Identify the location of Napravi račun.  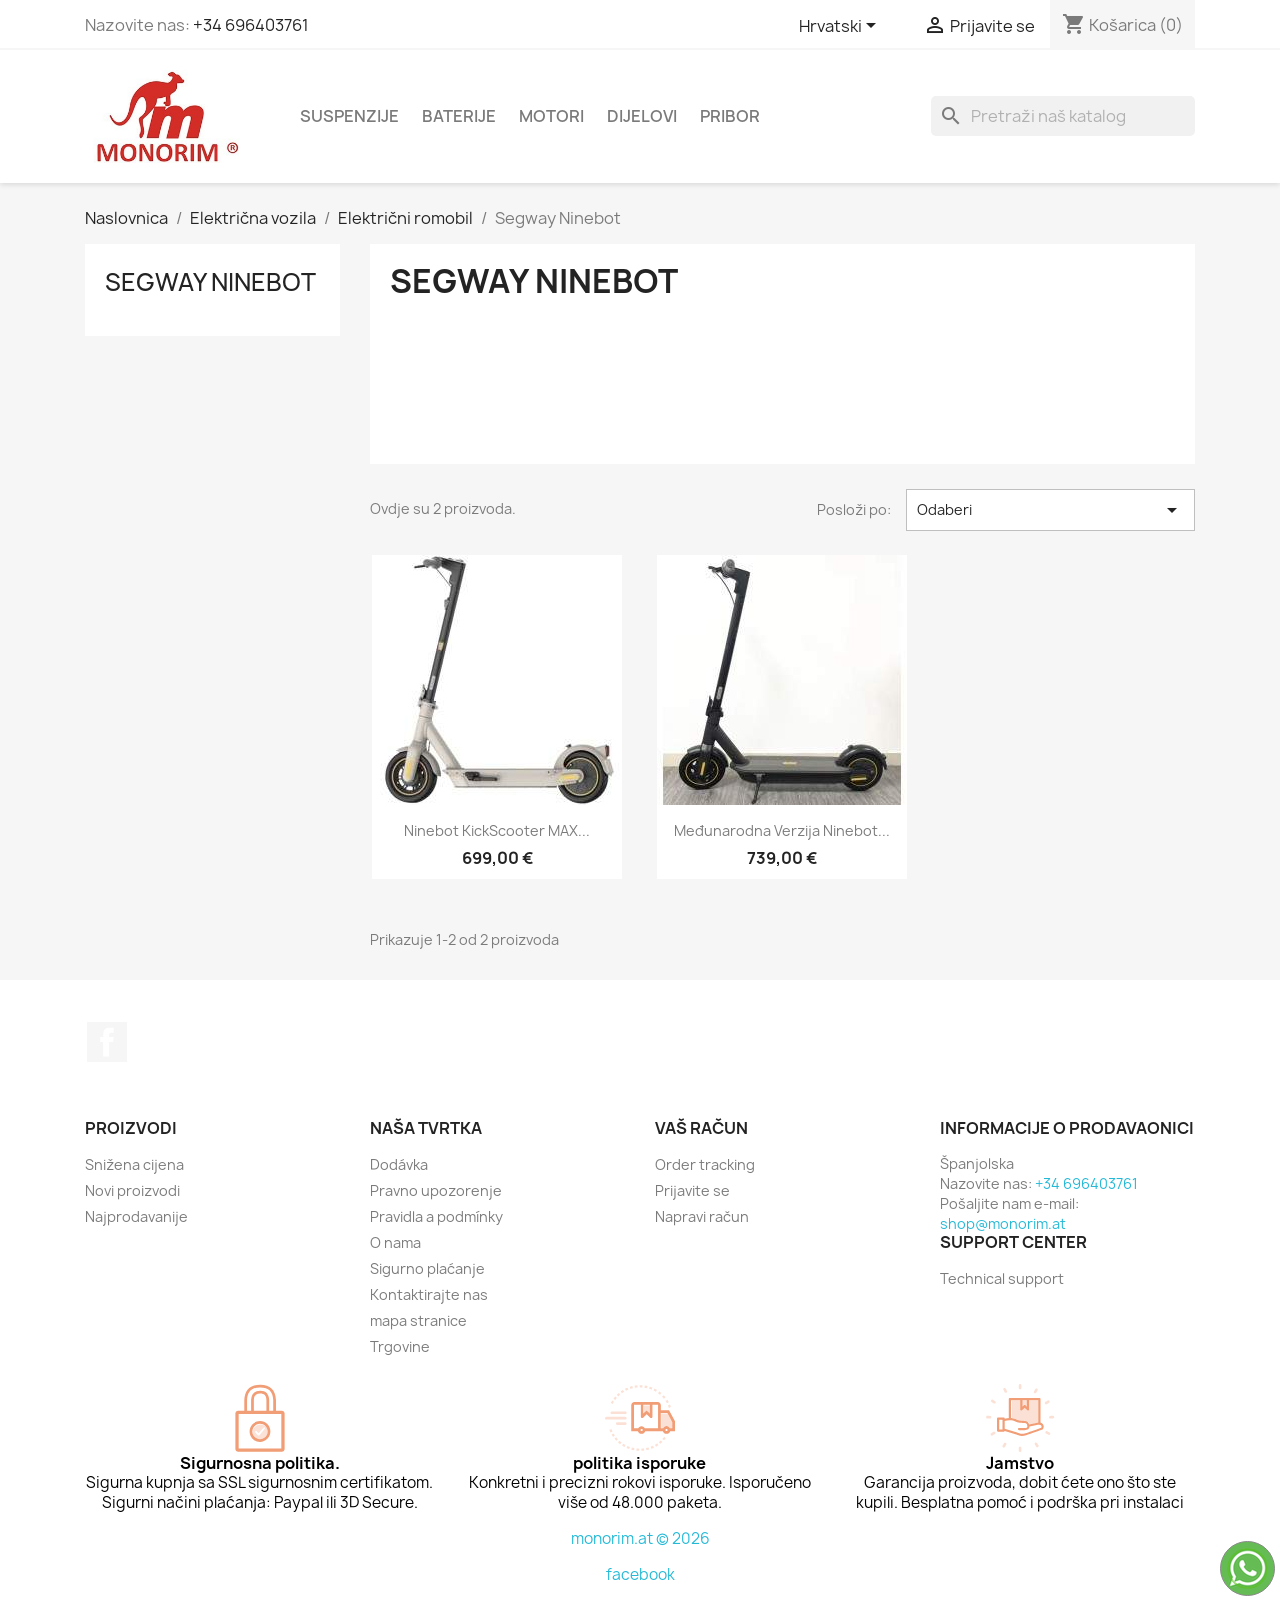
(702, 1216).